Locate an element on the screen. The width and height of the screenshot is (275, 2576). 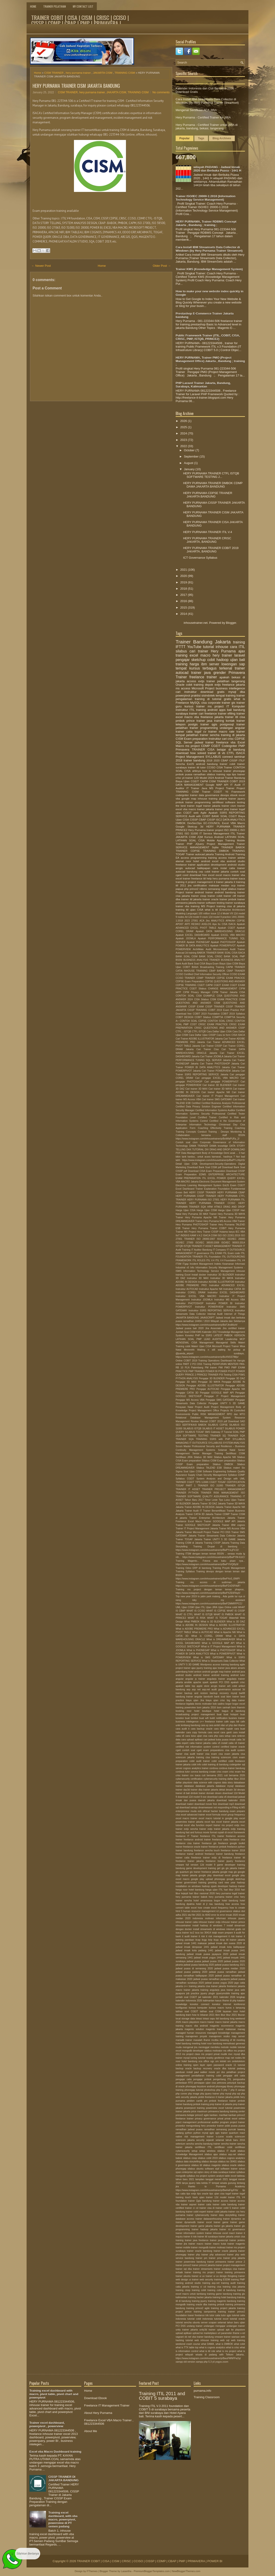
online training is located at coordinates (184, 2065).